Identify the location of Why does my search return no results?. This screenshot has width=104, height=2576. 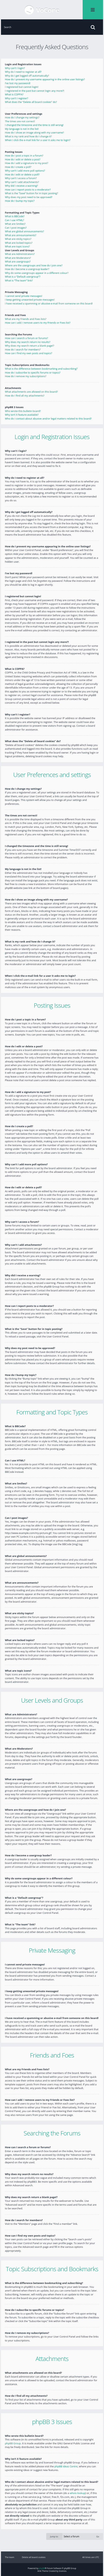
(27, 342).